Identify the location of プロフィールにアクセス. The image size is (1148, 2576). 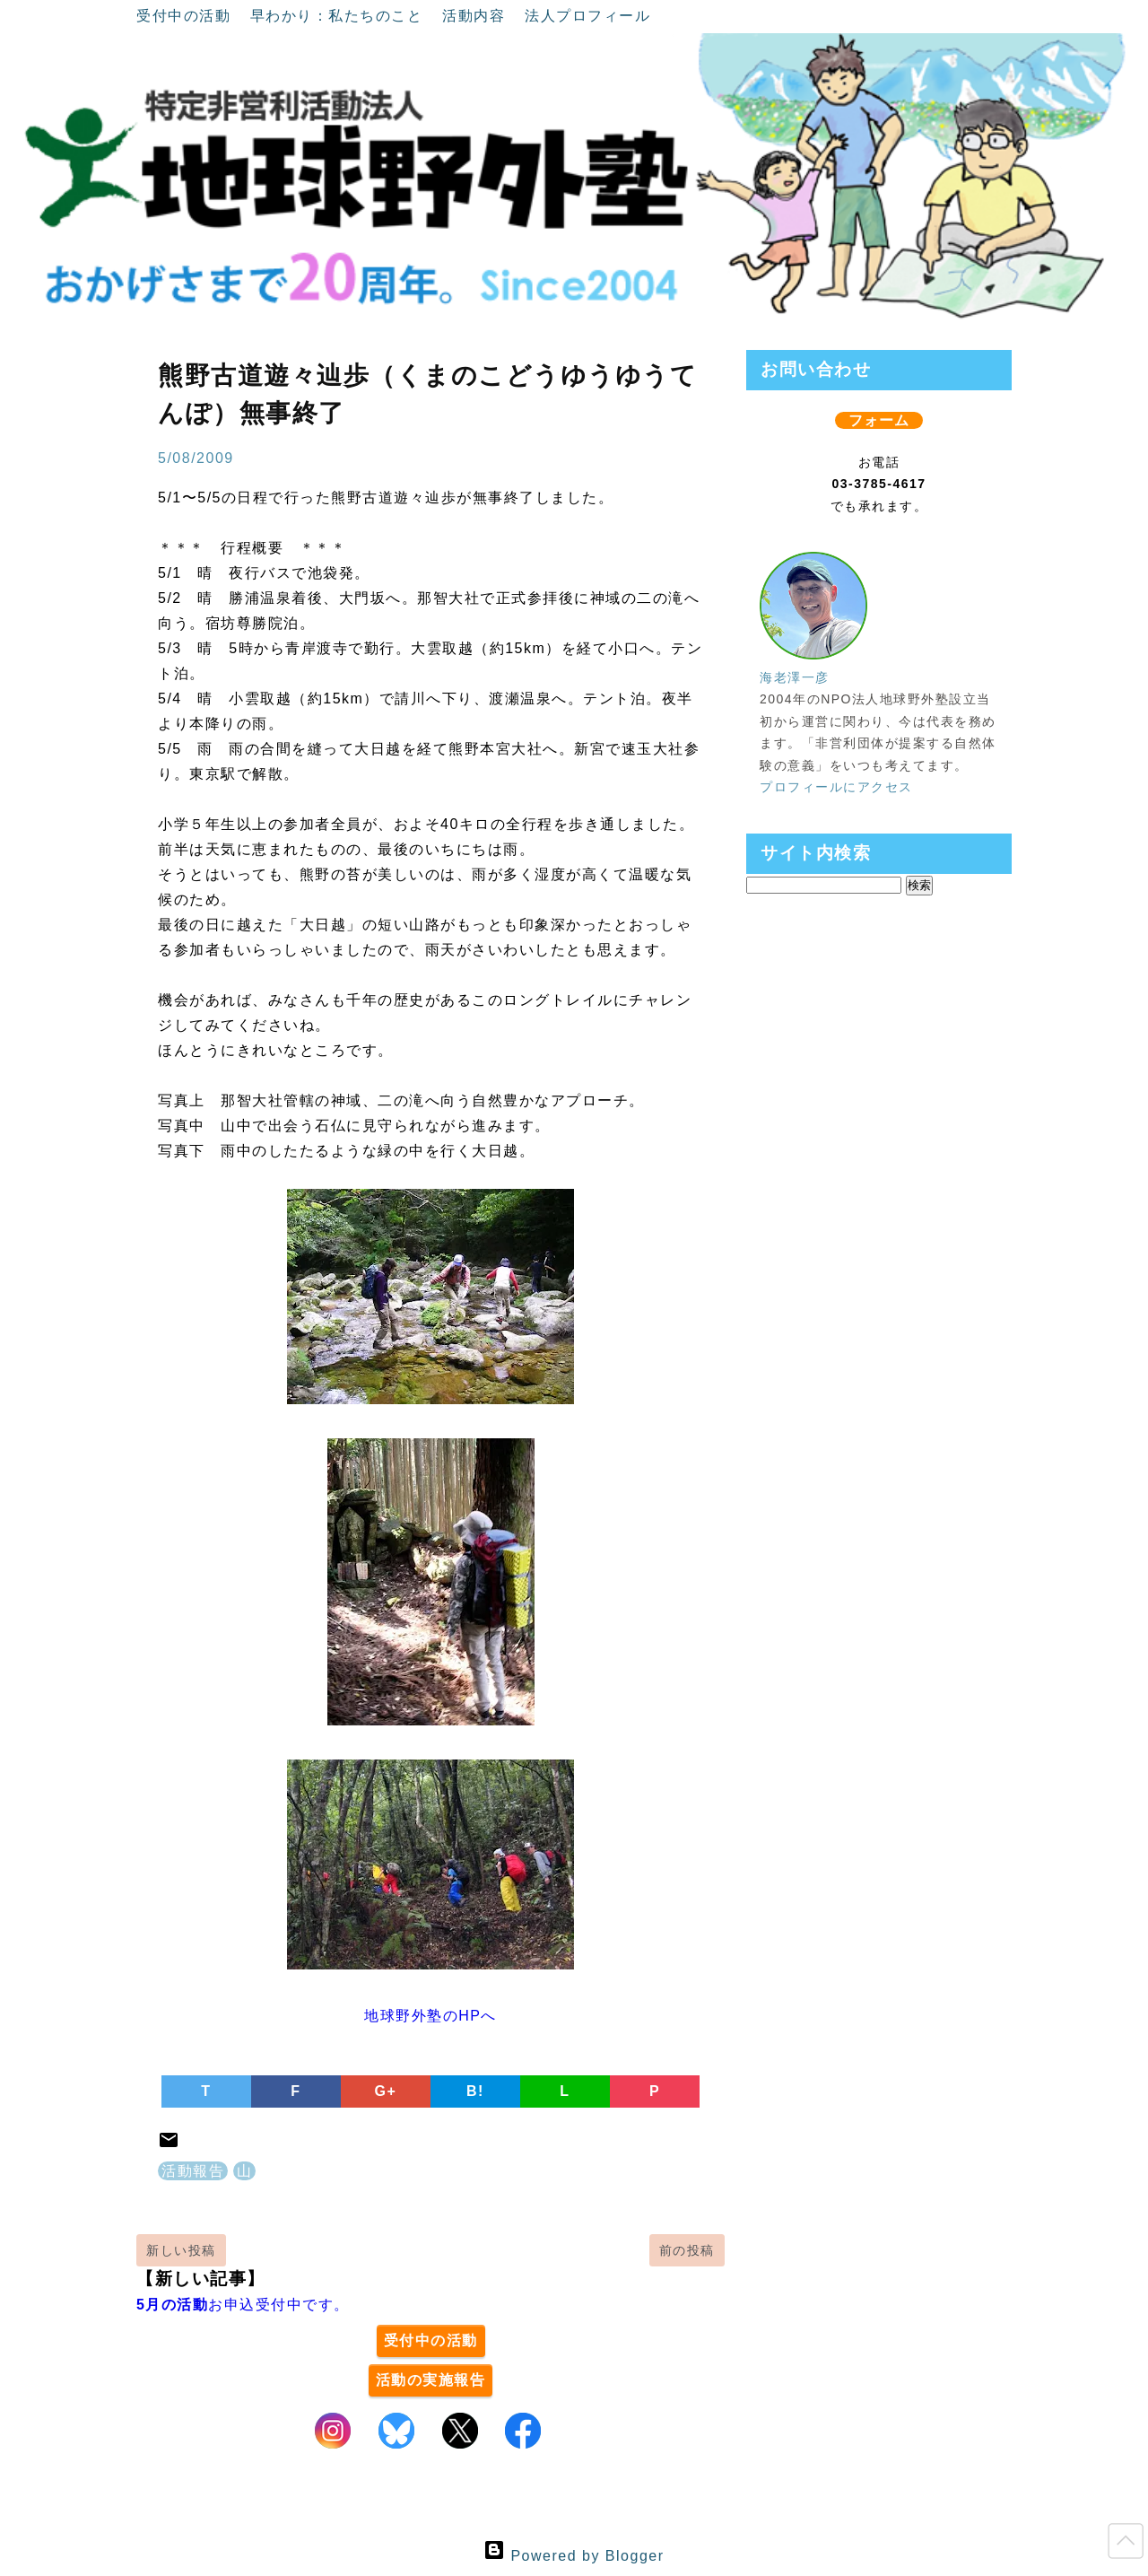
(836, 787).